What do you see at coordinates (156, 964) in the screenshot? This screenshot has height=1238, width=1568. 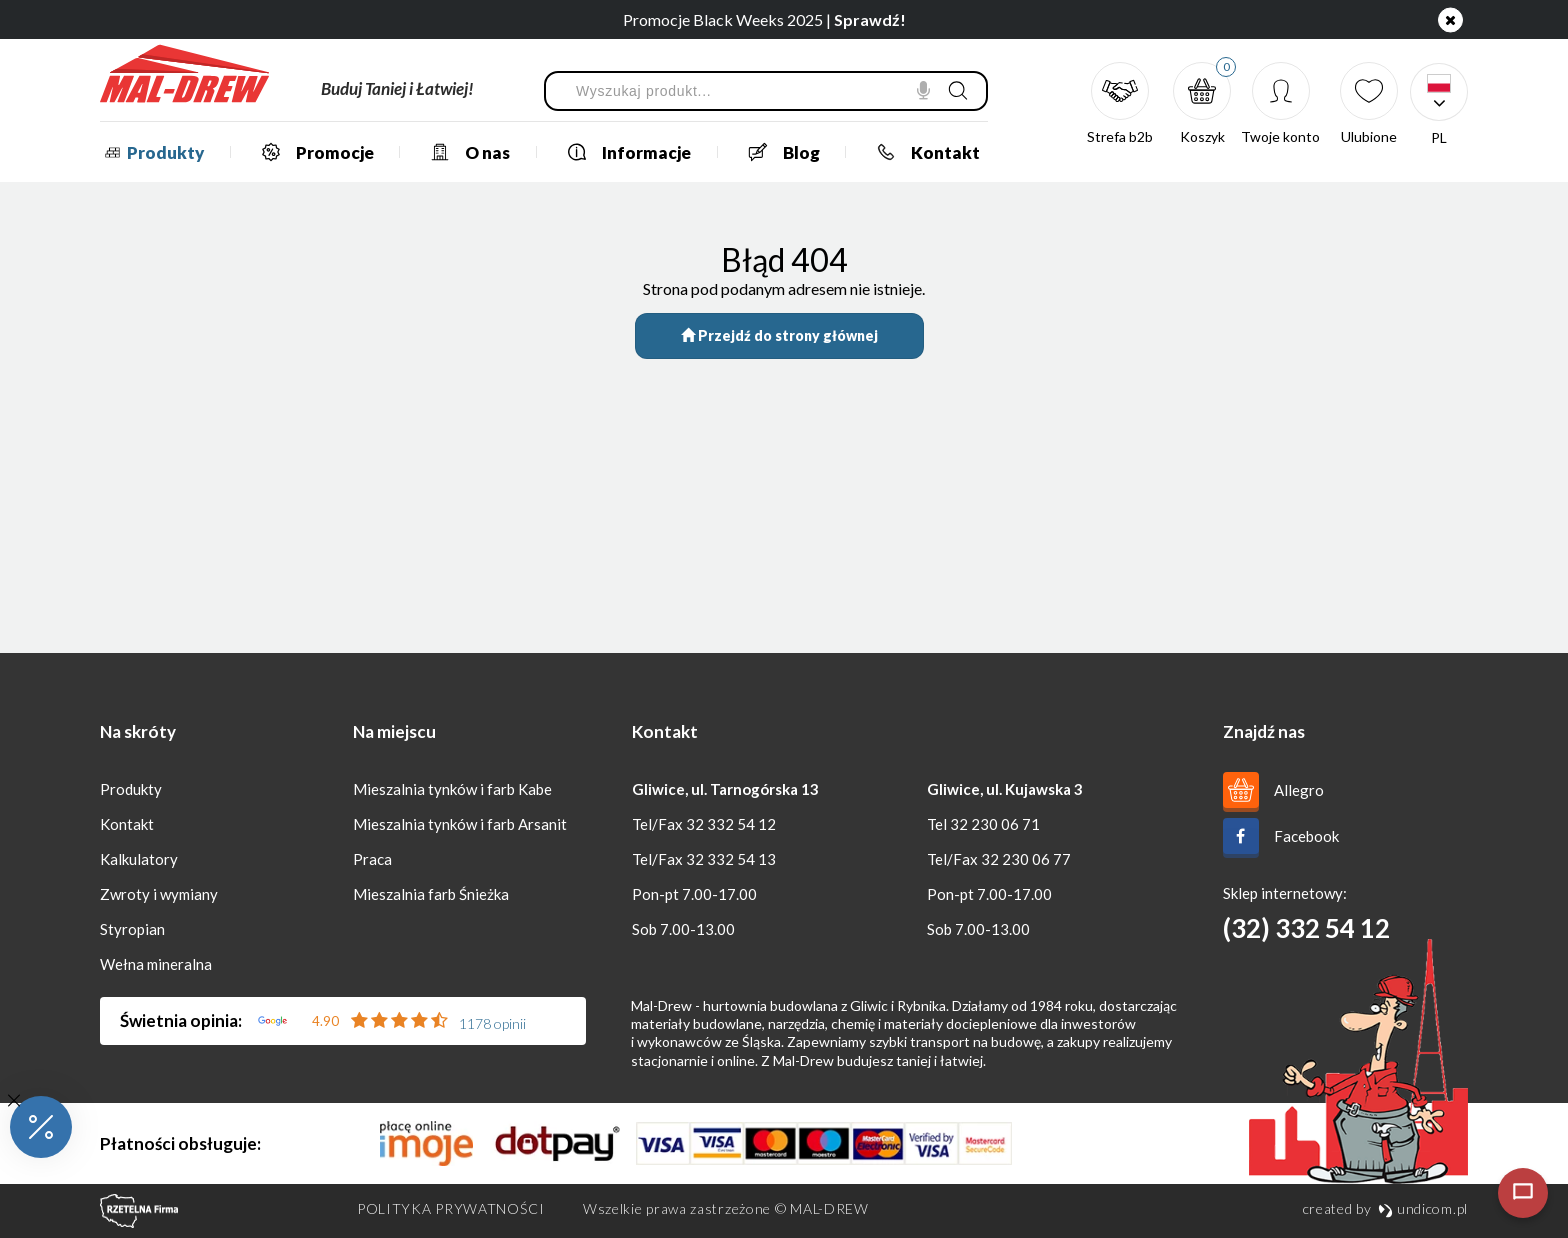 I see `Wełna mineralna` at bounding box center [156, 964].